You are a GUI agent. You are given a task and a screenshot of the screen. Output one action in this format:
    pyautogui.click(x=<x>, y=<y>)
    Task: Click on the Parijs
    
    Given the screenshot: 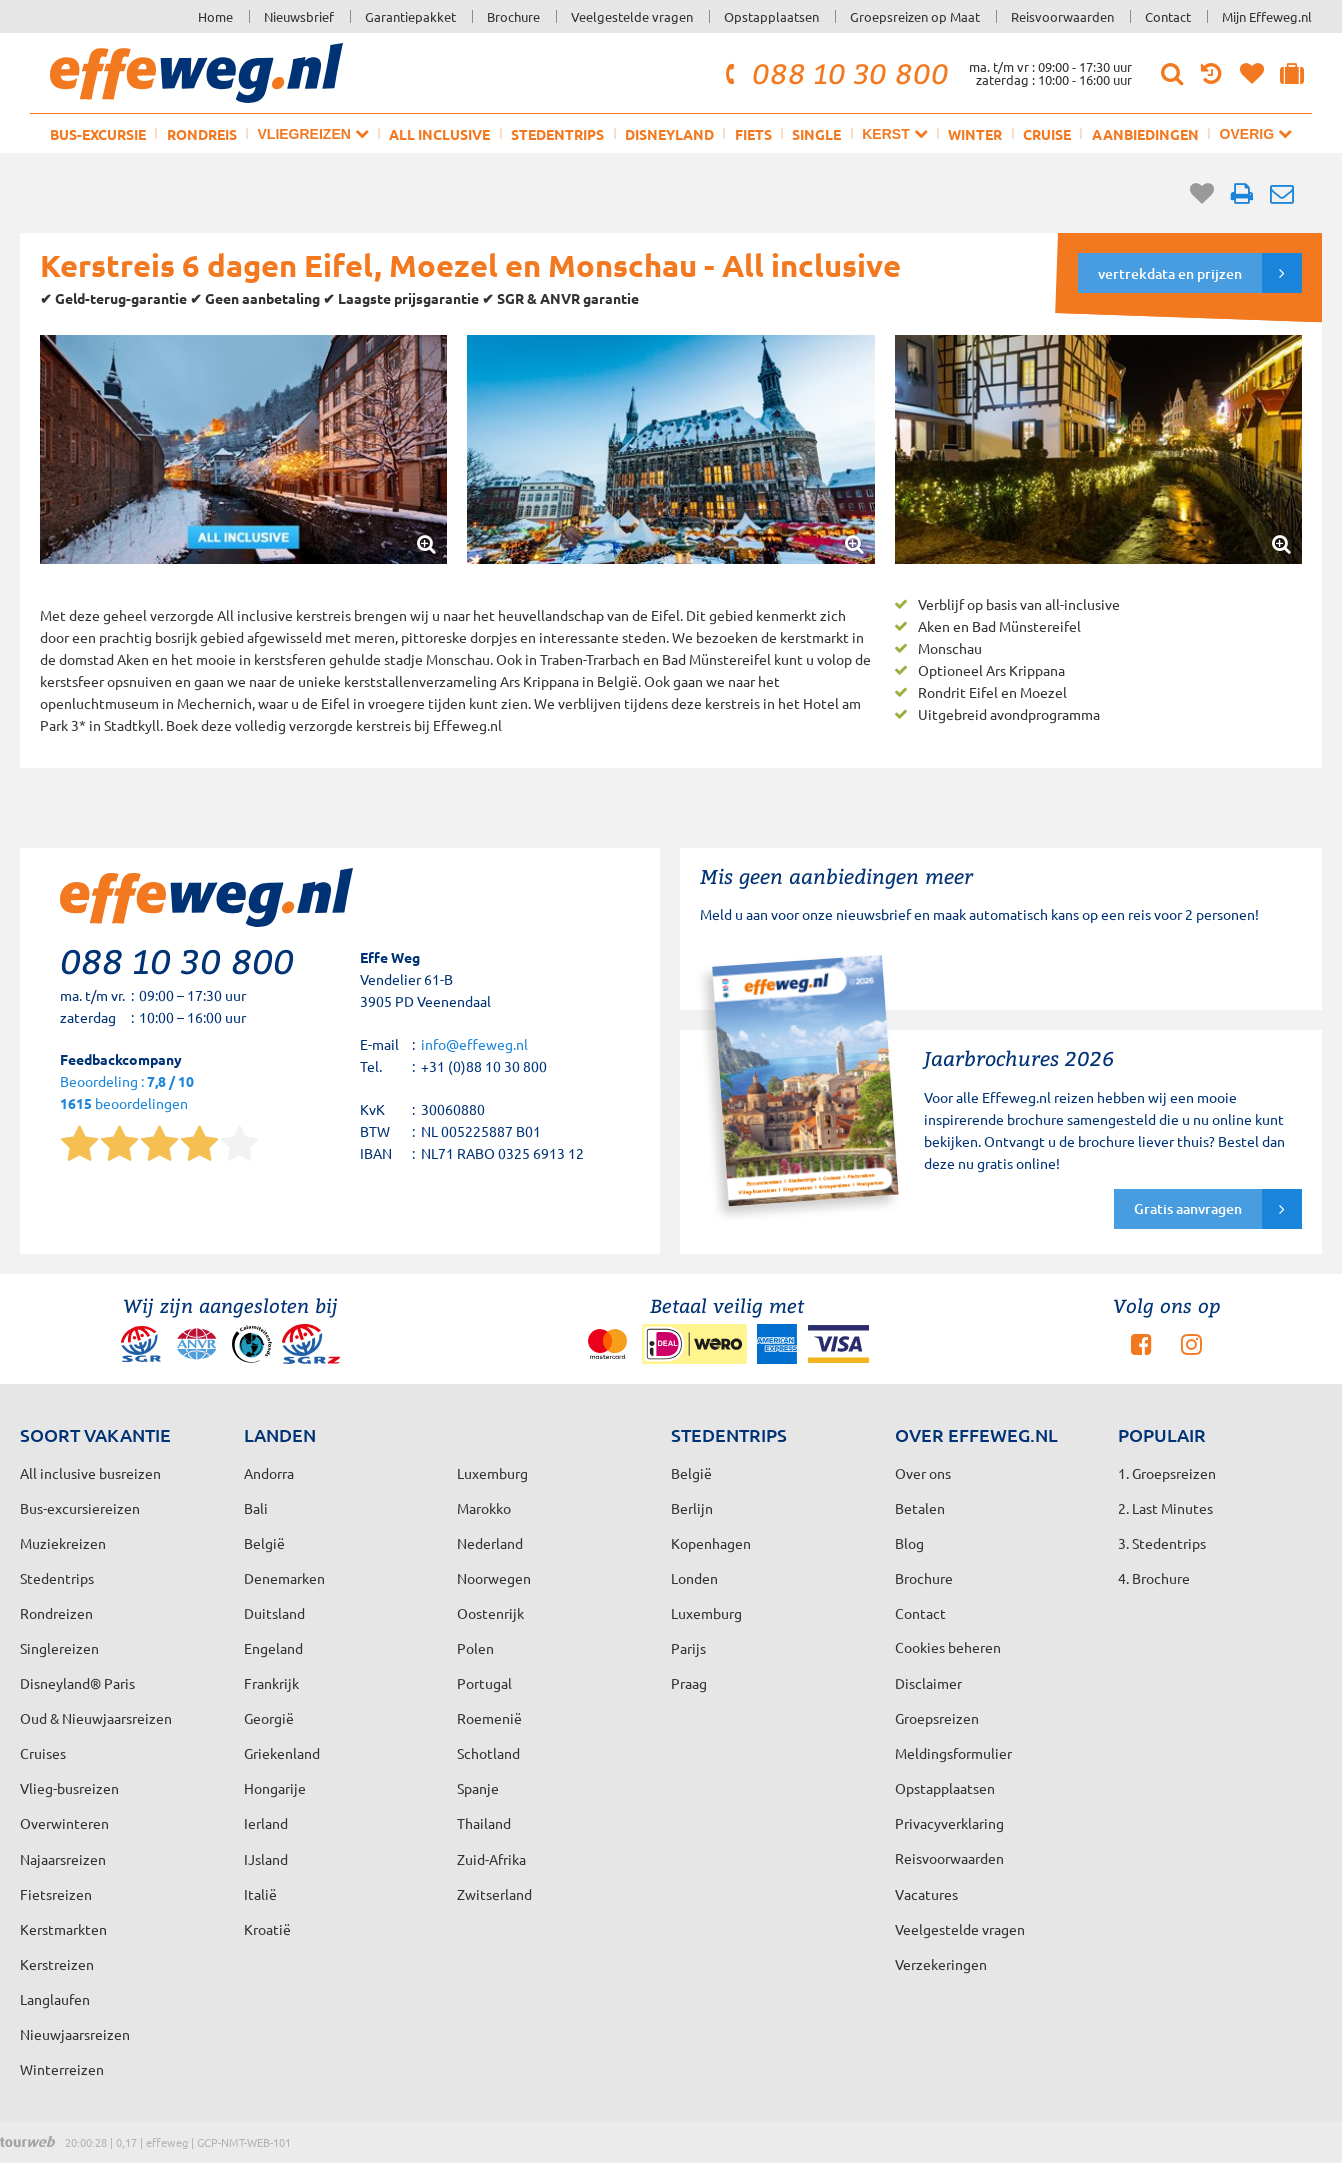 What is the action you would take?
    pyautogui.click(x=688, y=1648)
    